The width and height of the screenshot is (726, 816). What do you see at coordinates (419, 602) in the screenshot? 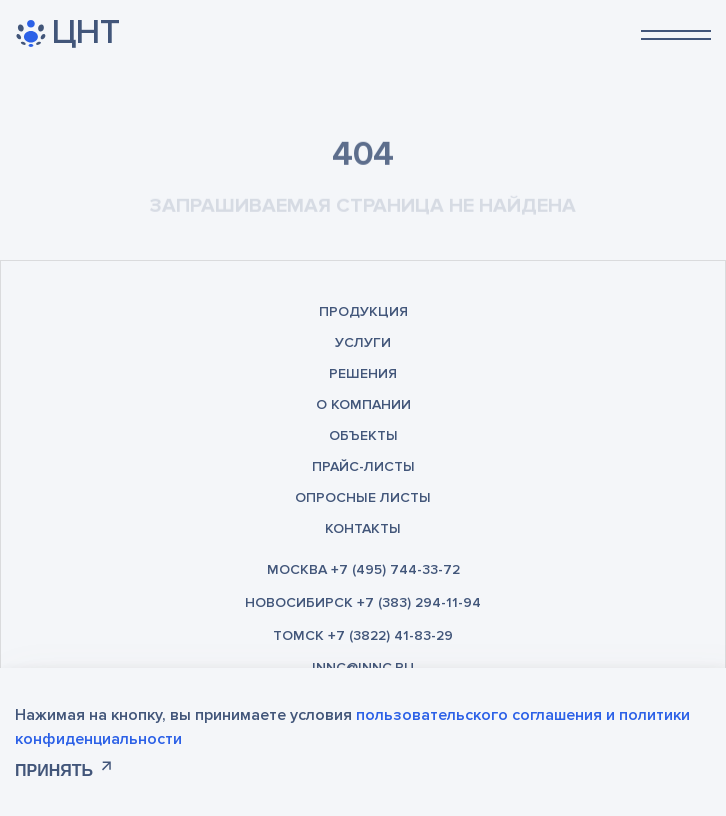
I see `+7 (383) 294-11-94` at bounding box center [419, 602].